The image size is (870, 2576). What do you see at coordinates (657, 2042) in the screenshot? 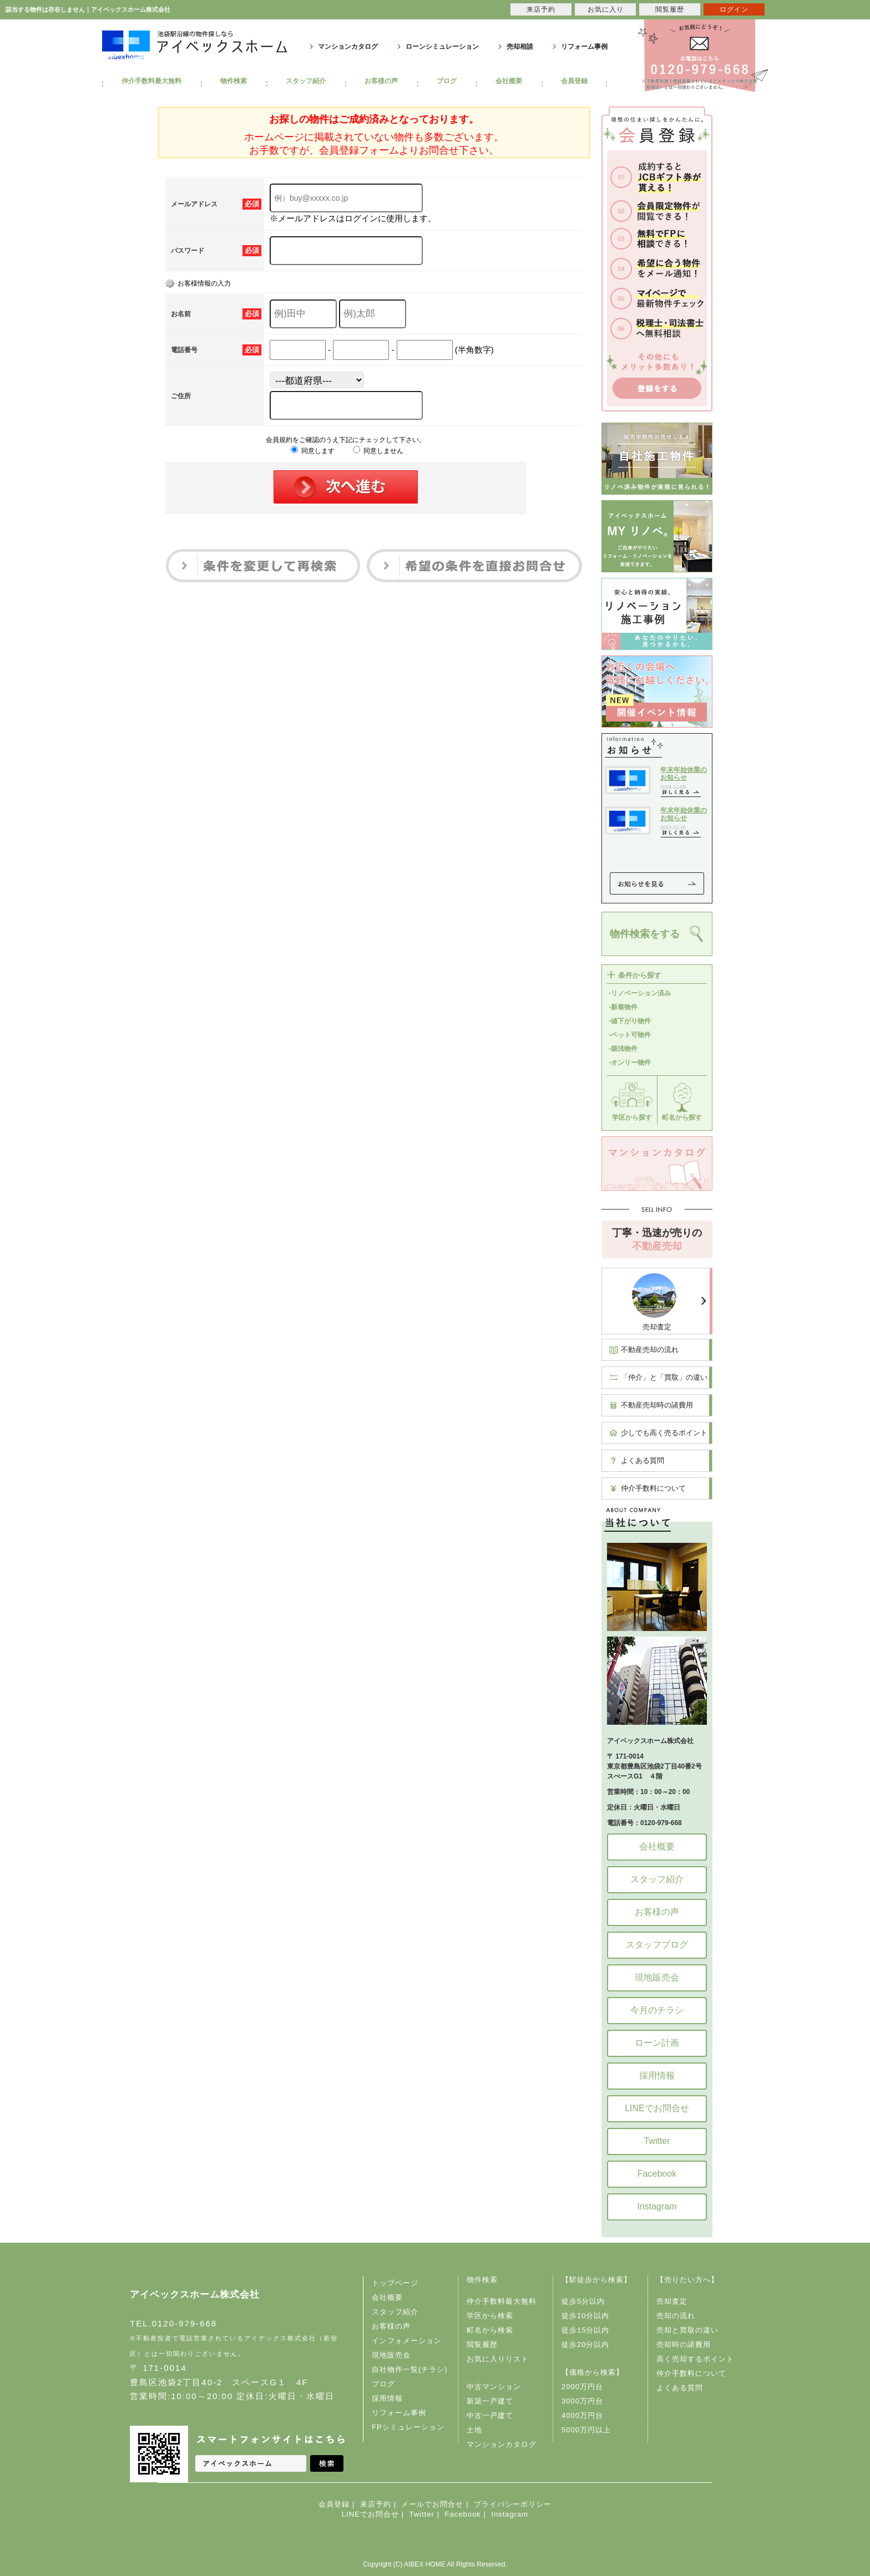
I see `ローン計画` at bounding box center [657, 2042].